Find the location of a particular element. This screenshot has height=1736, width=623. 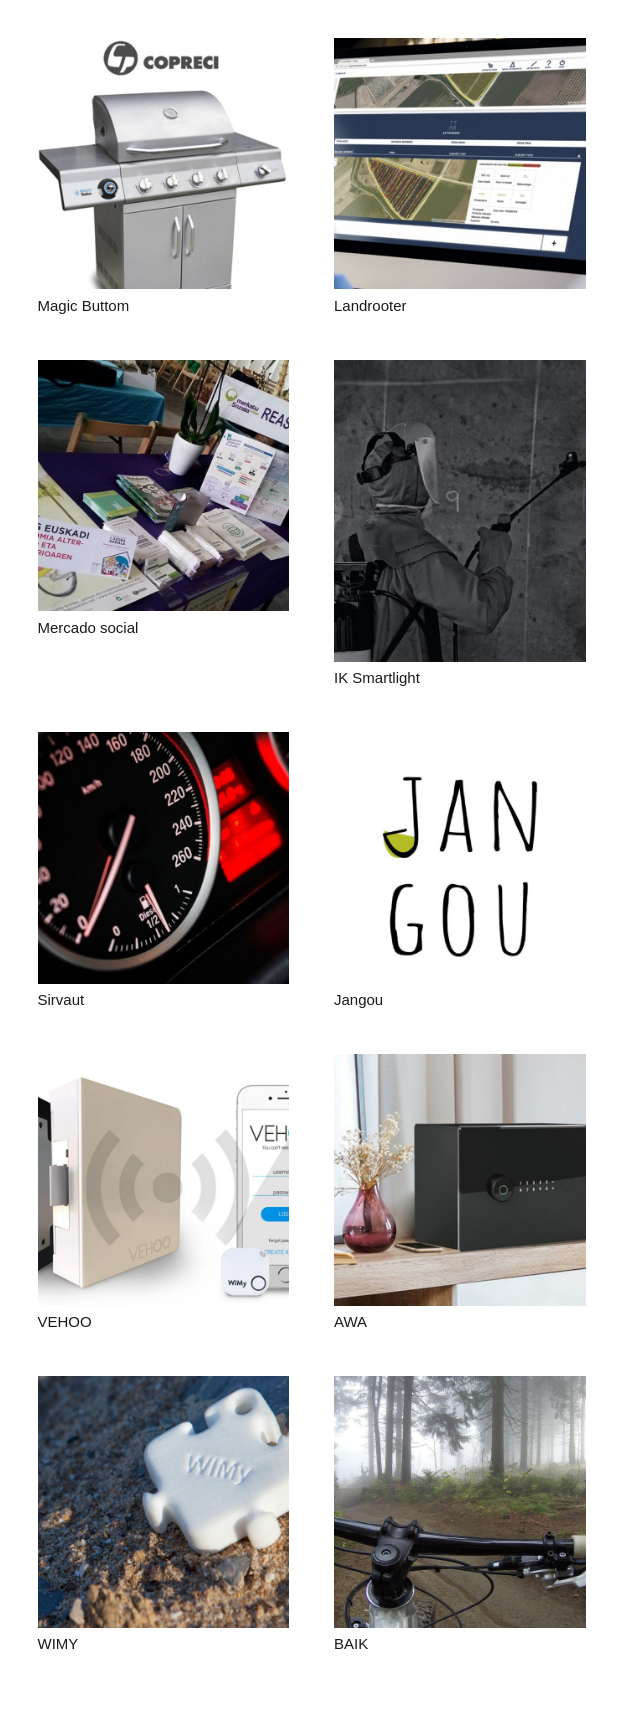

Magic Buttom is located at coordinates (84, 305).